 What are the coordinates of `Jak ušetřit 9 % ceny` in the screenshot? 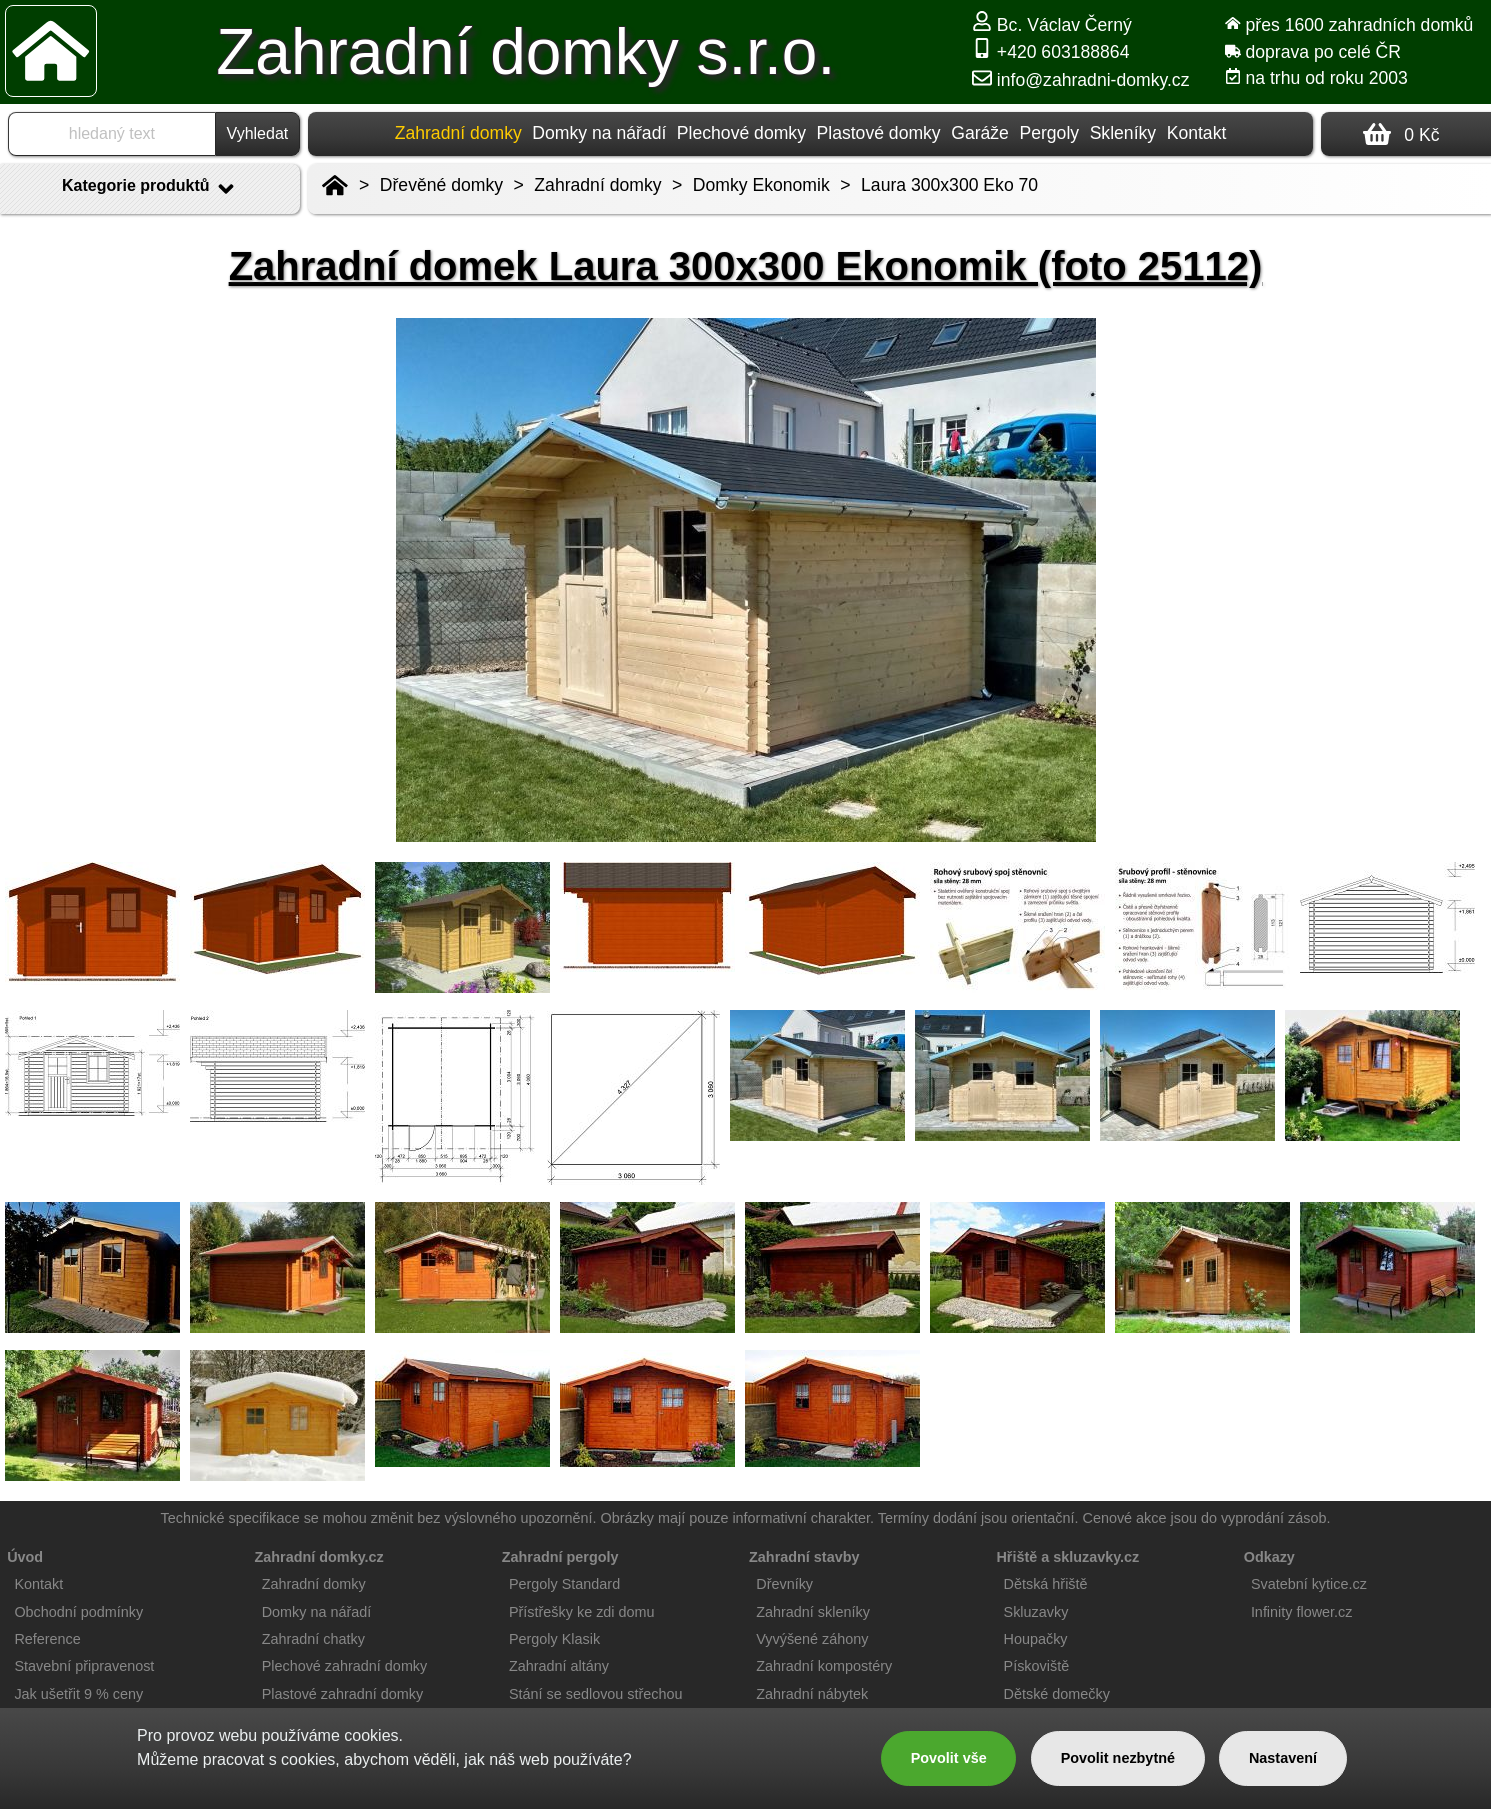 It's located at (78, 1694).